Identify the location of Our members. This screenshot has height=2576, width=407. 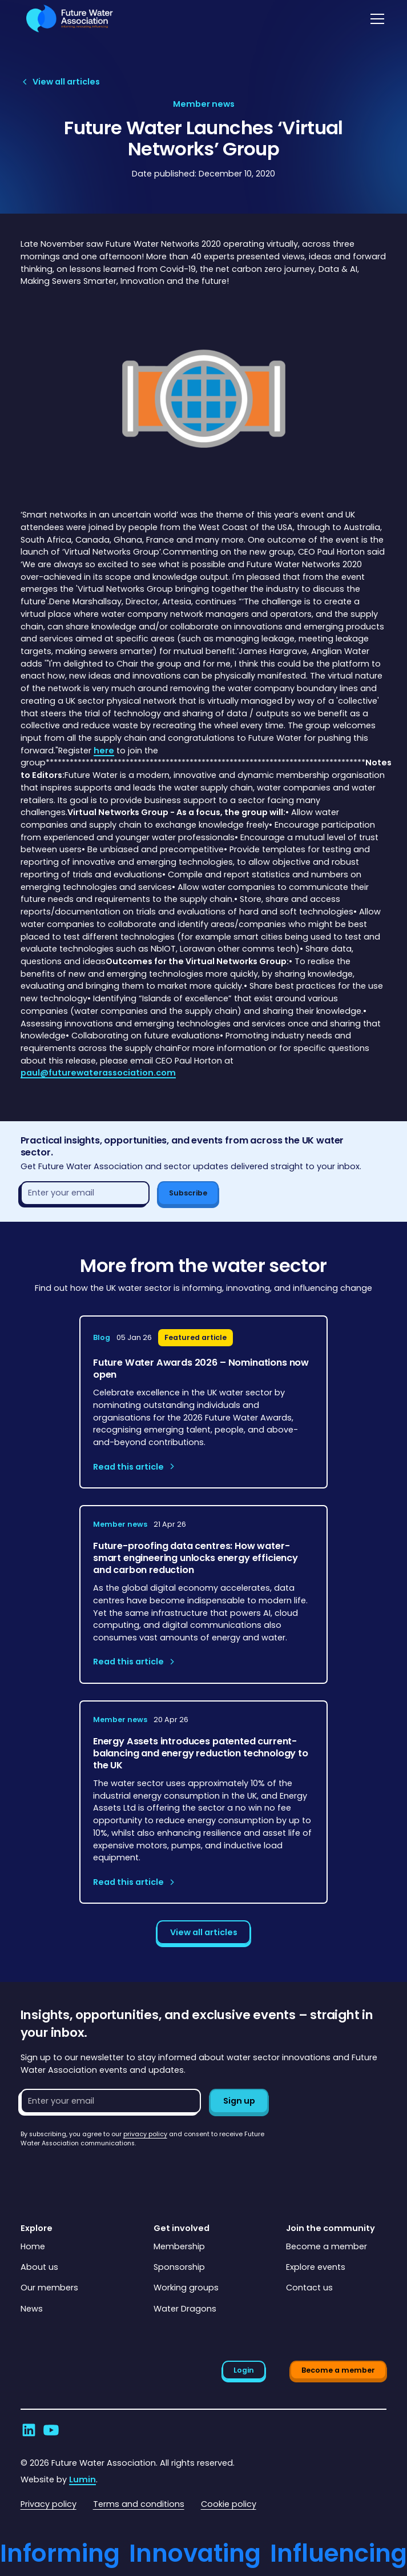
(49, 2287).